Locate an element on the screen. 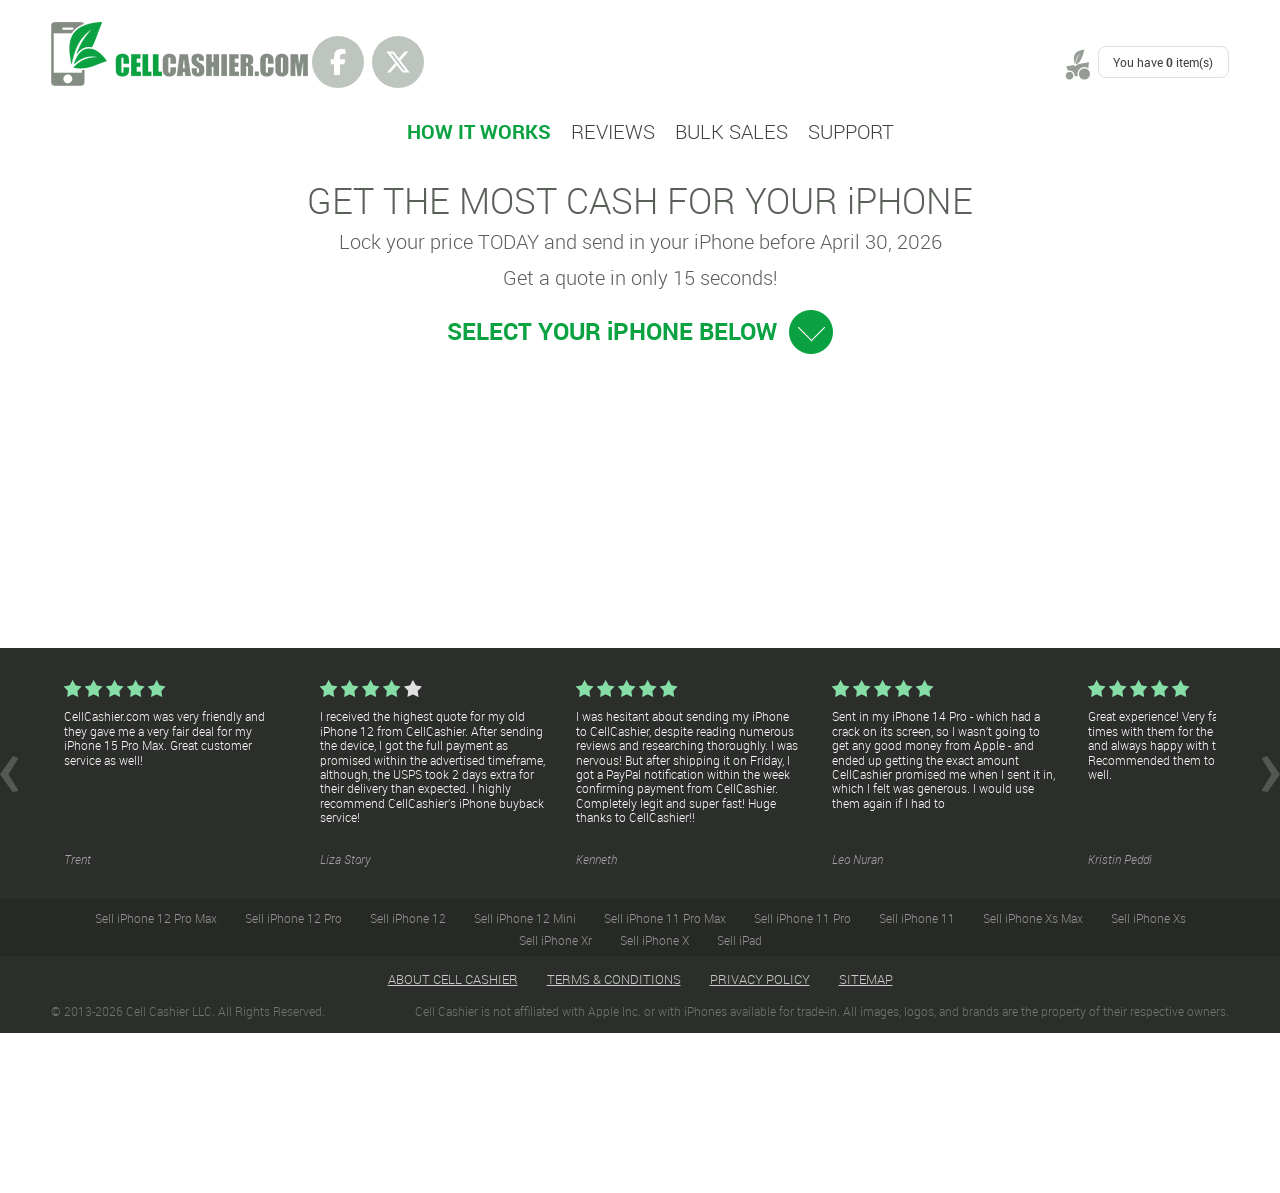  You have item(s) is located at coordinates (1163, 62).